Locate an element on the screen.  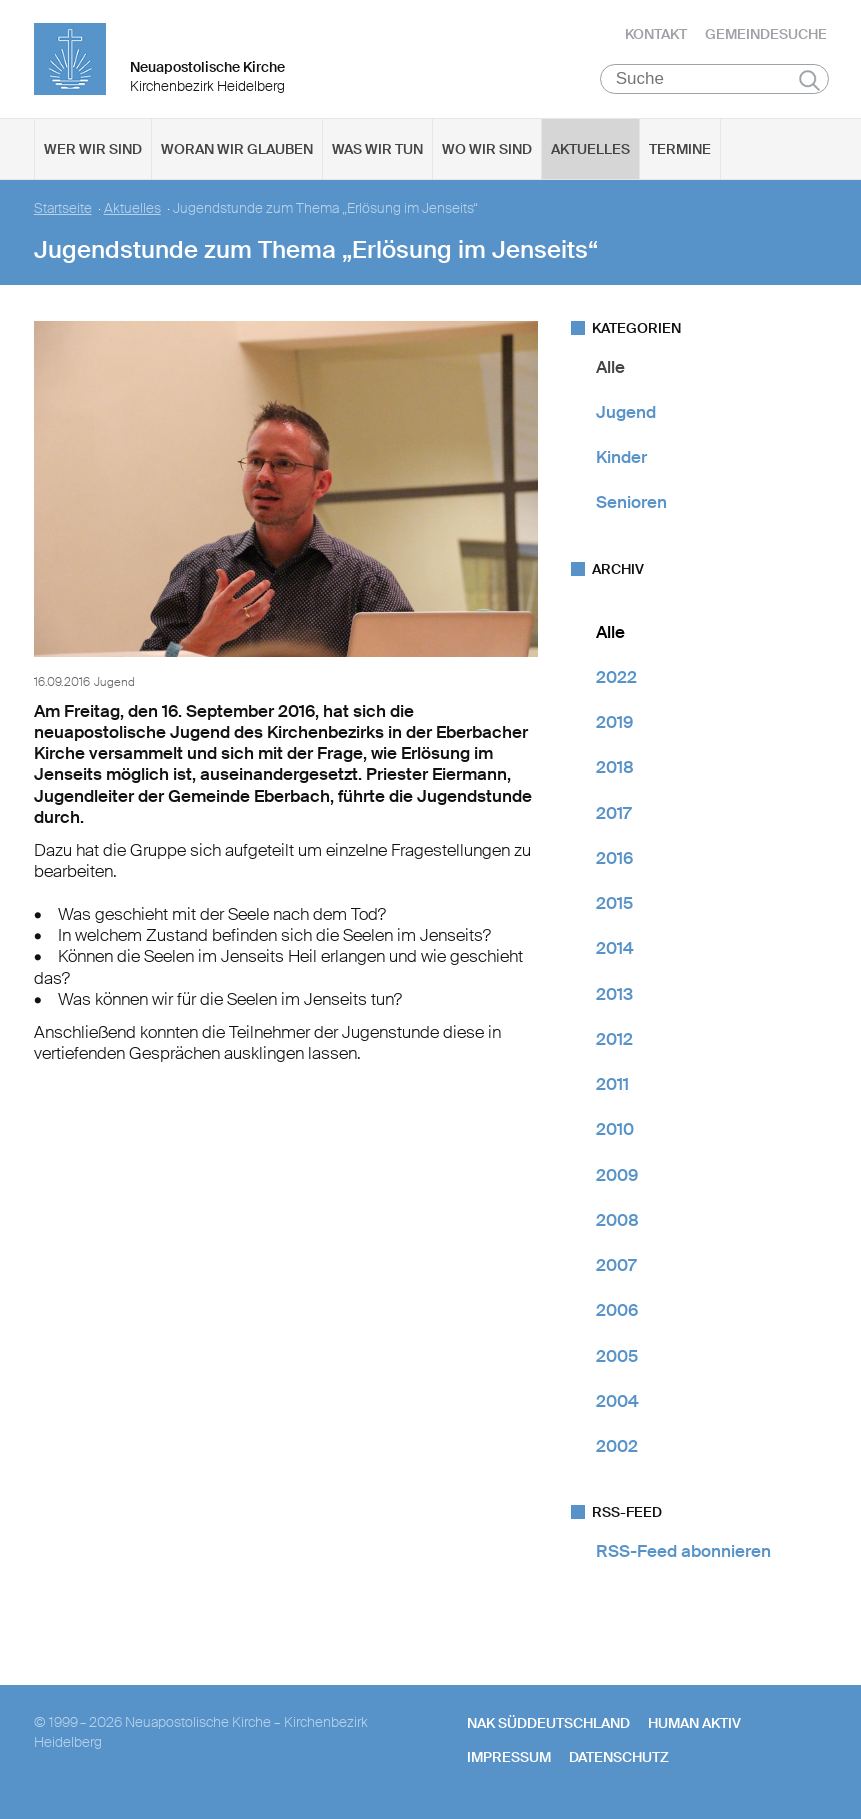
2012 is located at coordinates (614, 1041).